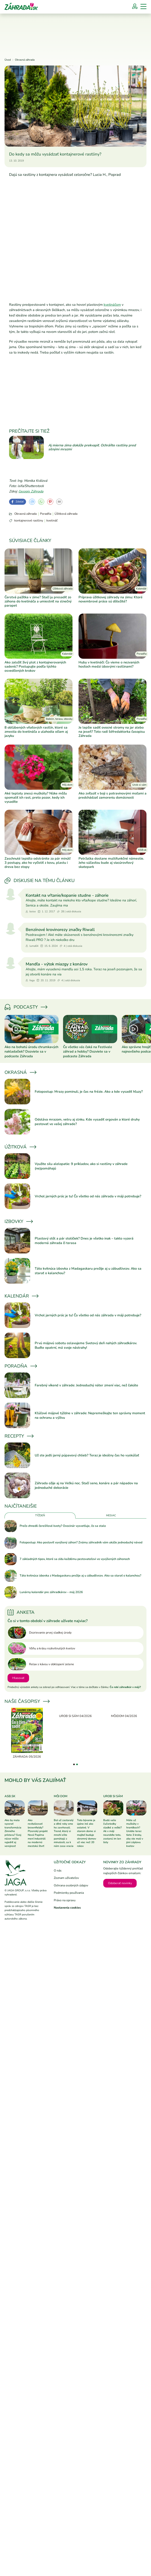 Image resolution: width=151 pixels, height=2576 pixels. Describe the element at coordinates (27, 1733) in the screenshot. I see `[Záhrada 05/2026]` at that location.